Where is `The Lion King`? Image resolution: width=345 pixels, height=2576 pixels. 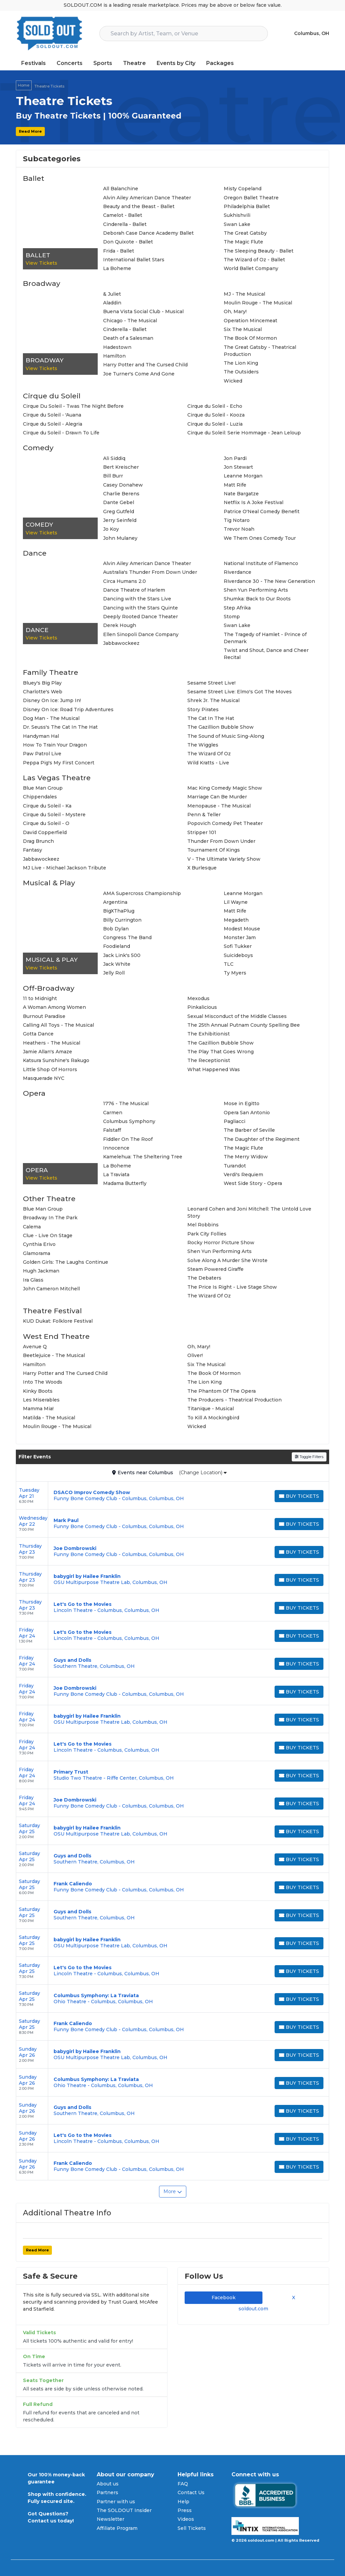
The Lion King is located at coordinates (241, 363).